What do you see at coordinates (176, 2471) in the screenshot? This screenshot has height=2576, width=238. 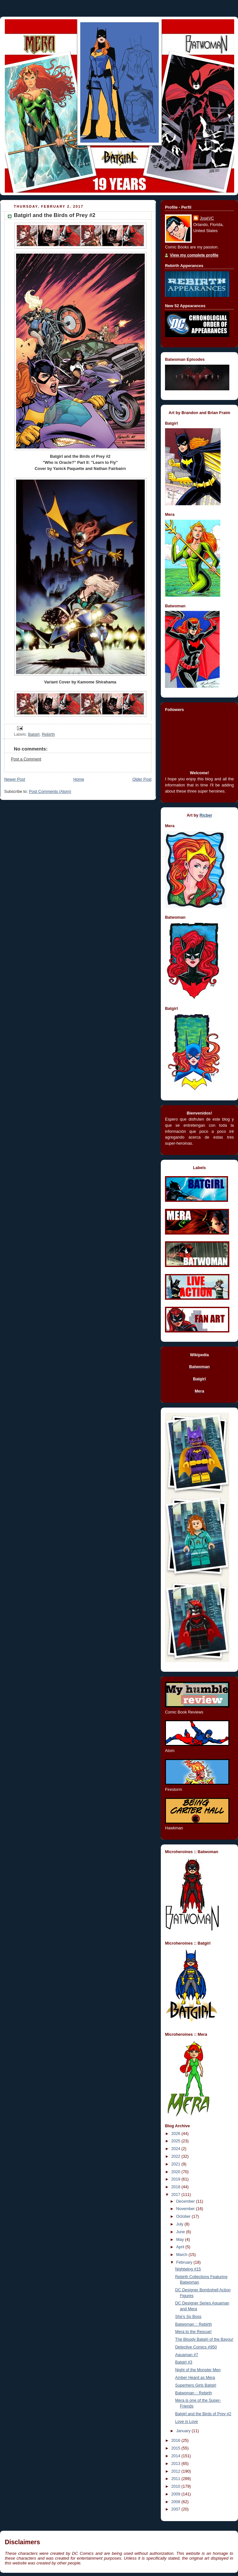 I see `2012` at bounding box center [176, 2471].